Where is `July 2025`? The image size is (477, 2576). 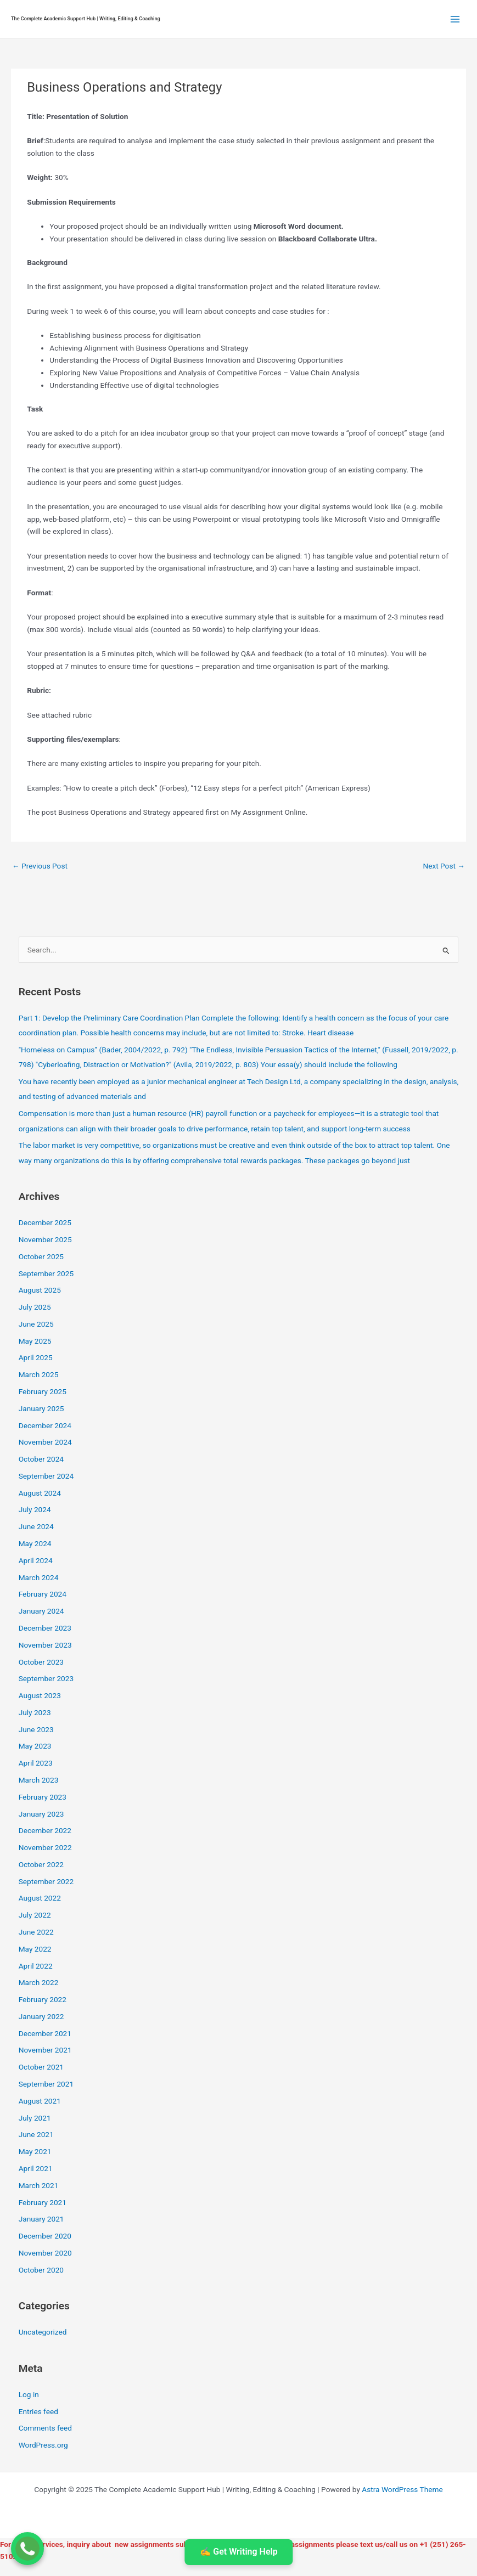
July 2025 is located at coordinates (35, 1307).